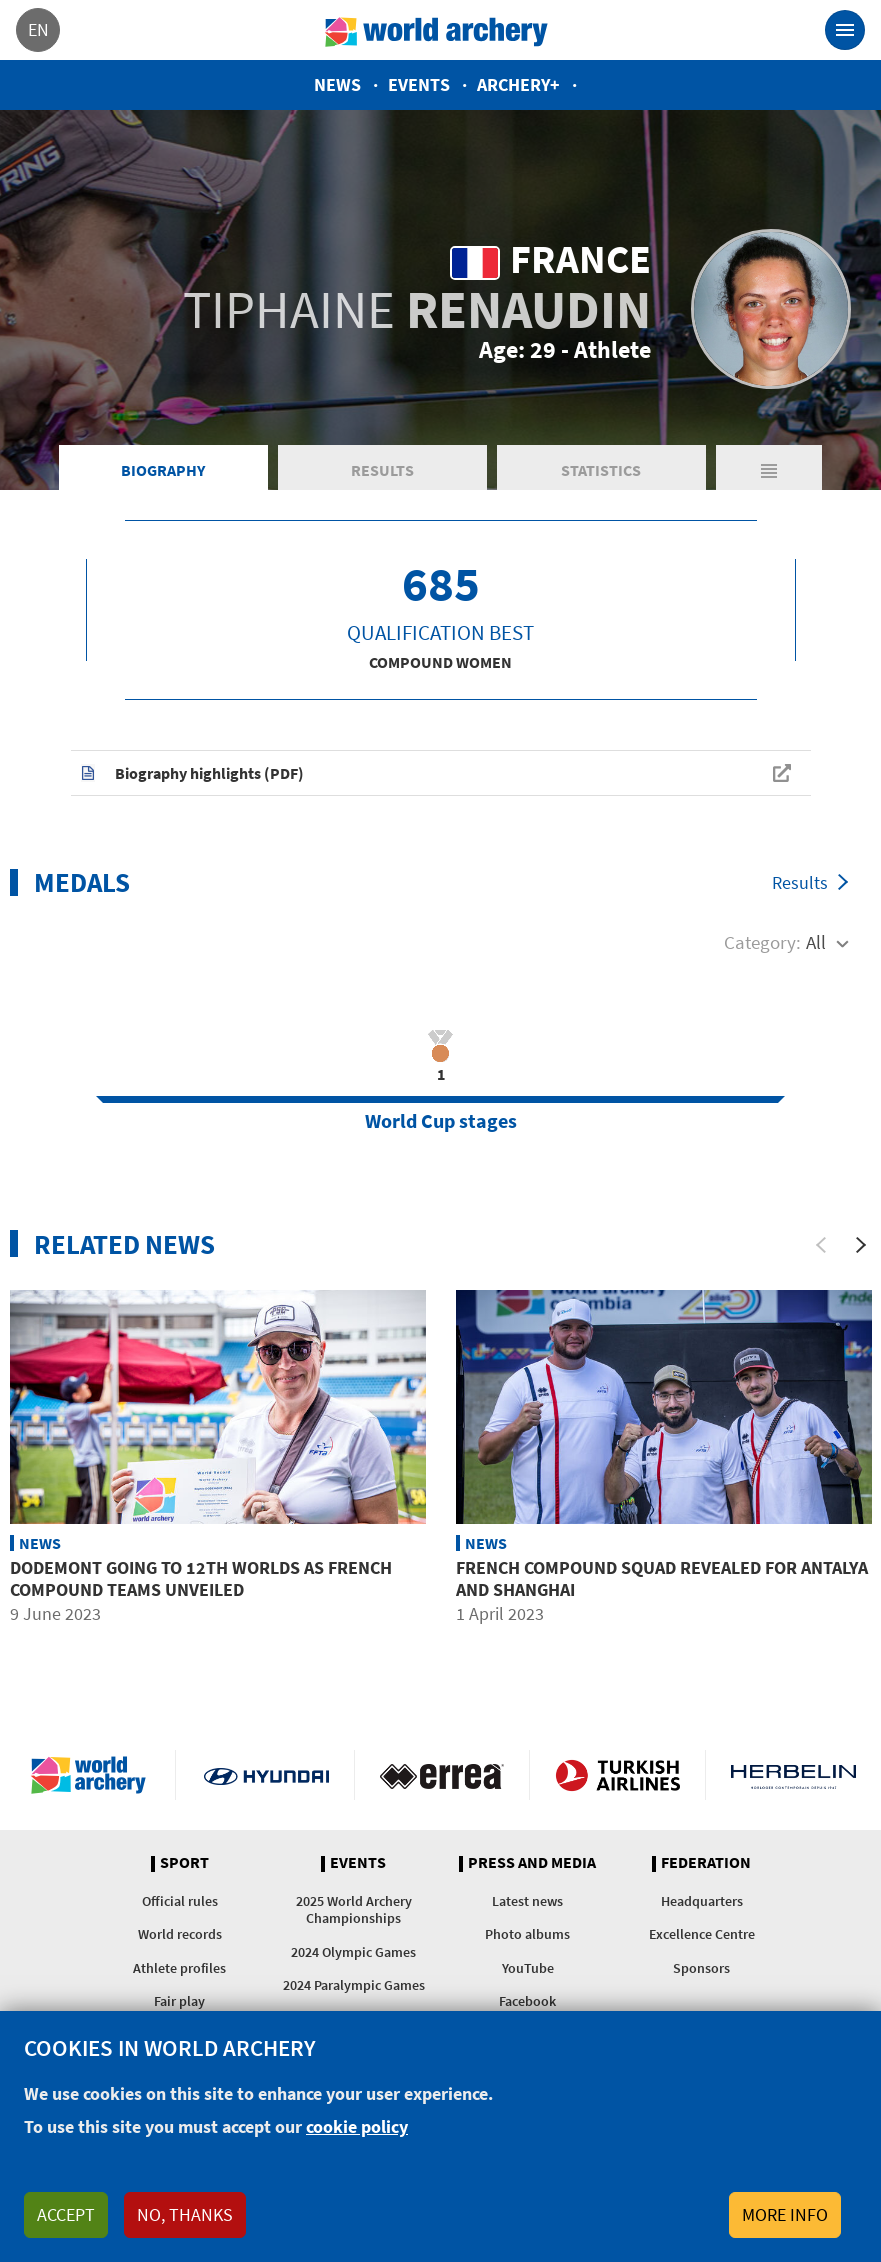 This screenshot has height=2262, width=881. What do you see at coordinates (357, 2126) in the screenshot?
I see `cookie policy` at bounding box center [357, 2126].